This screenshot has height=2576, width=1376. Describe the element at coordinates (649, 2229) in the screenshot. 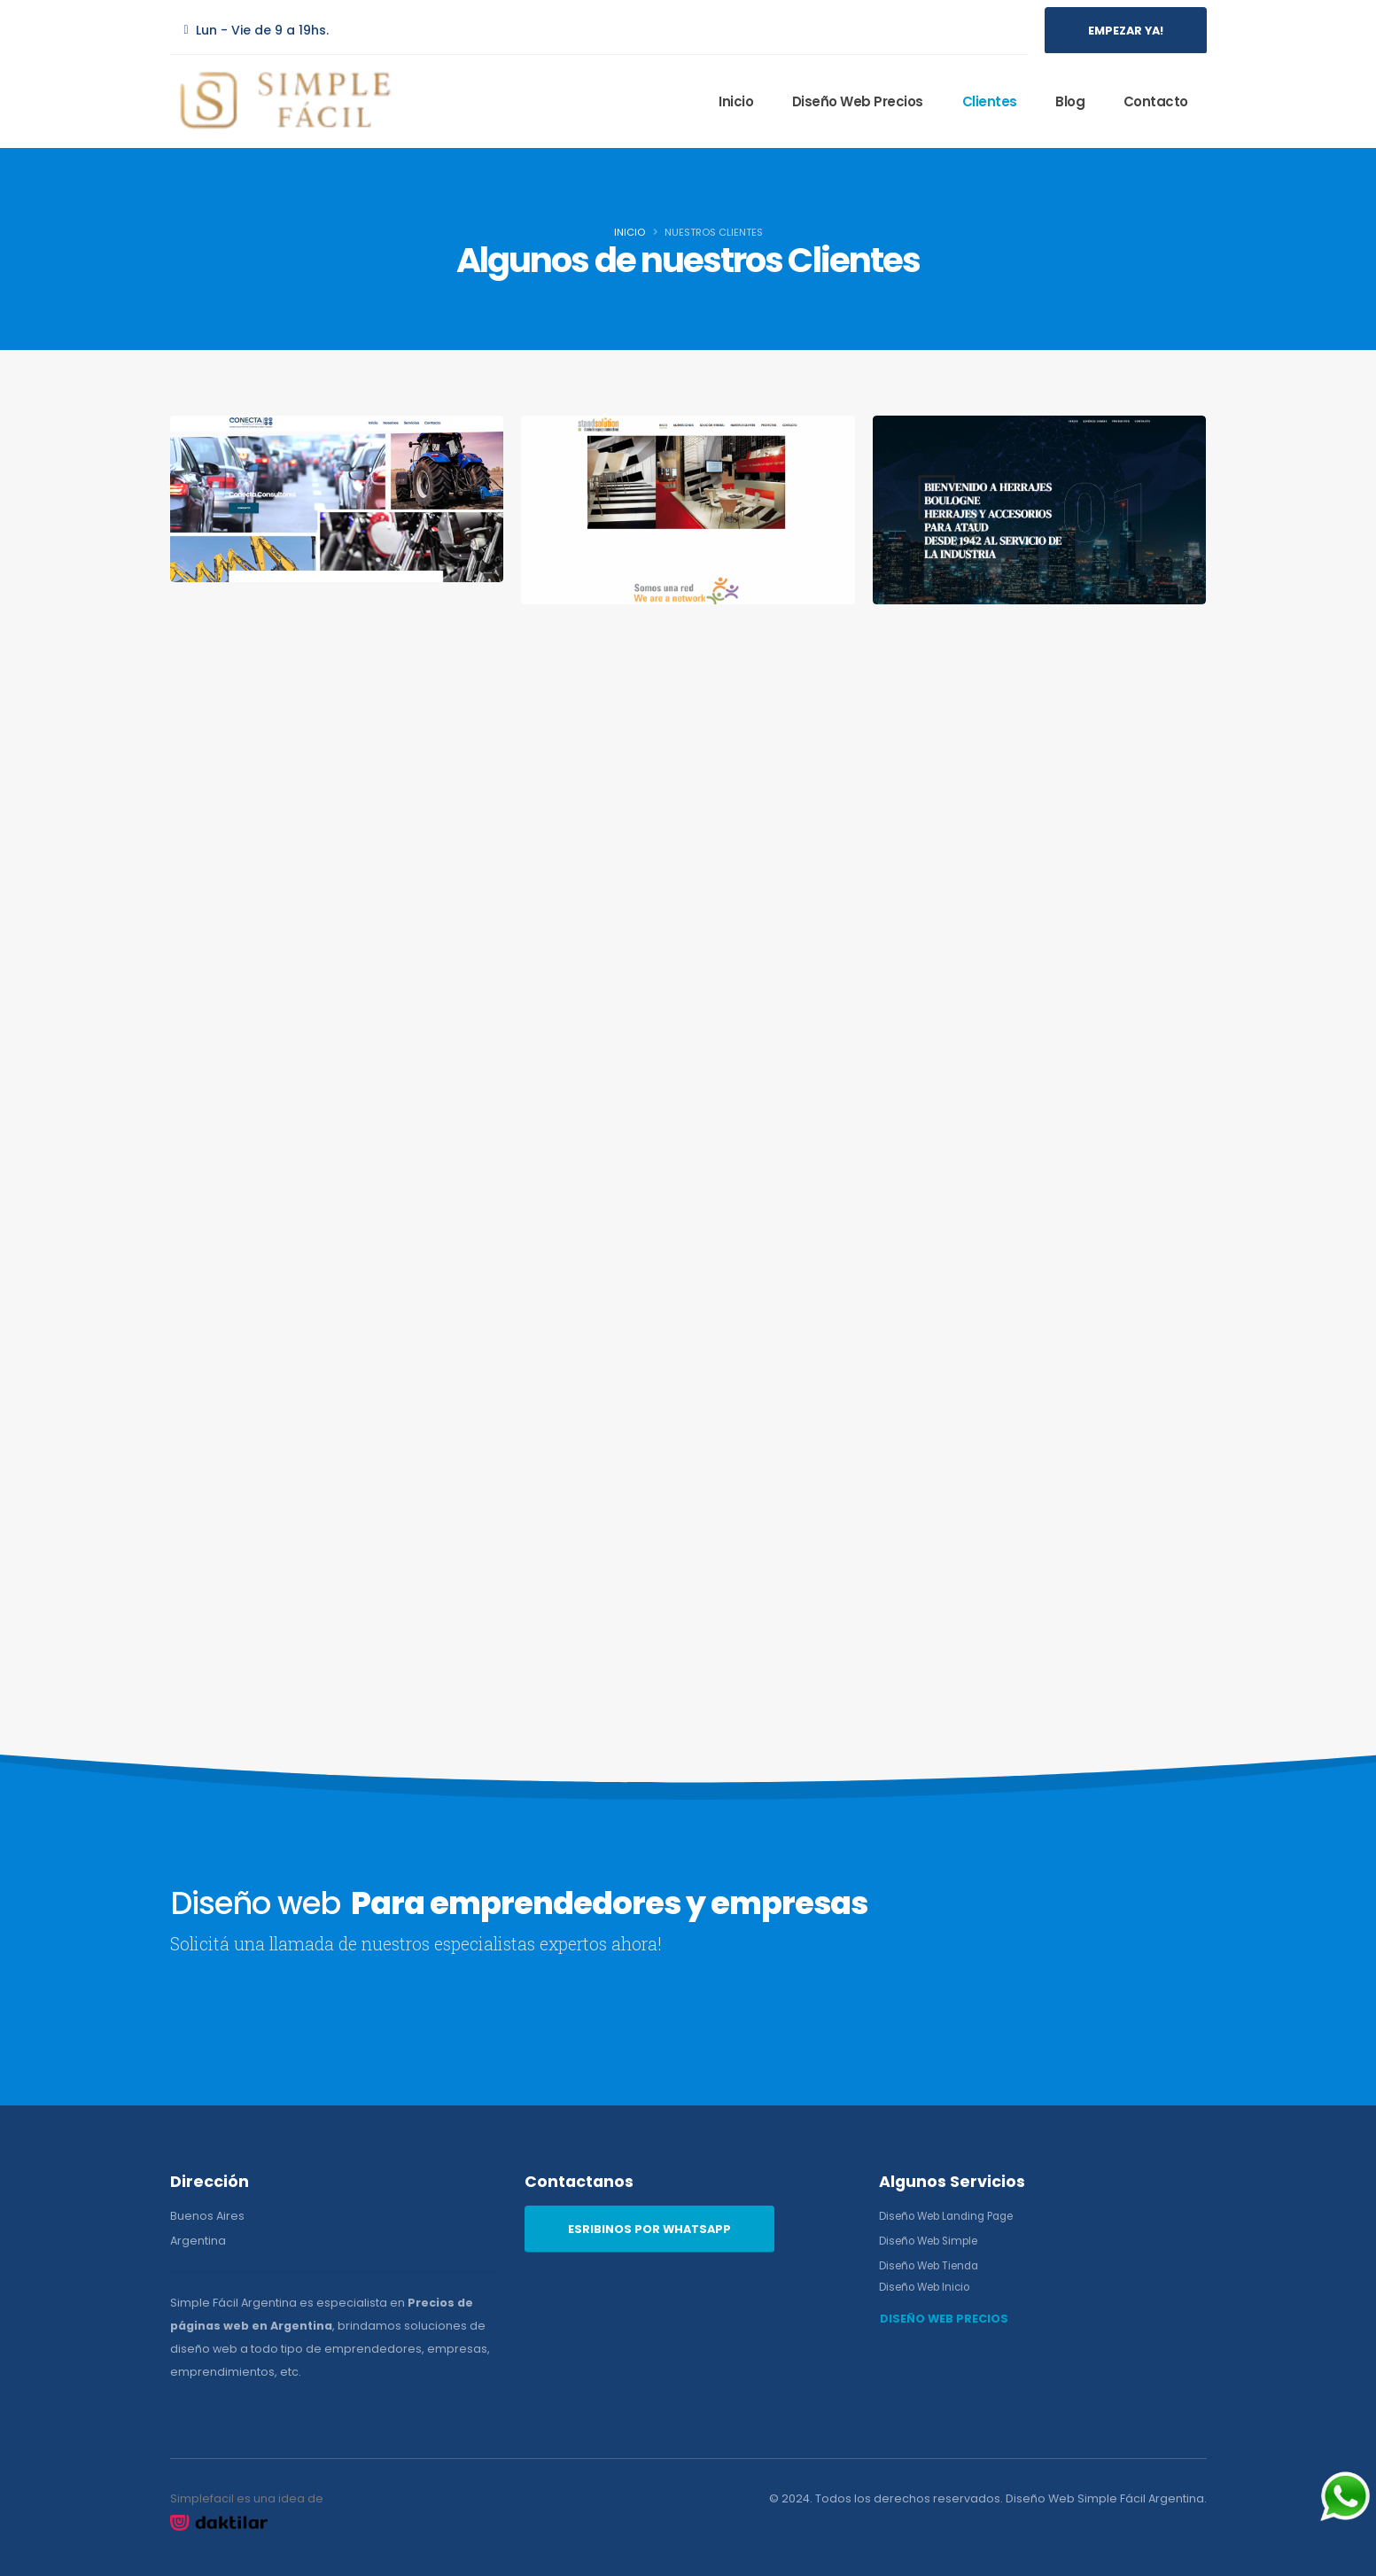

I see `ESRIBINOS POR WHATSAPP` at that location.